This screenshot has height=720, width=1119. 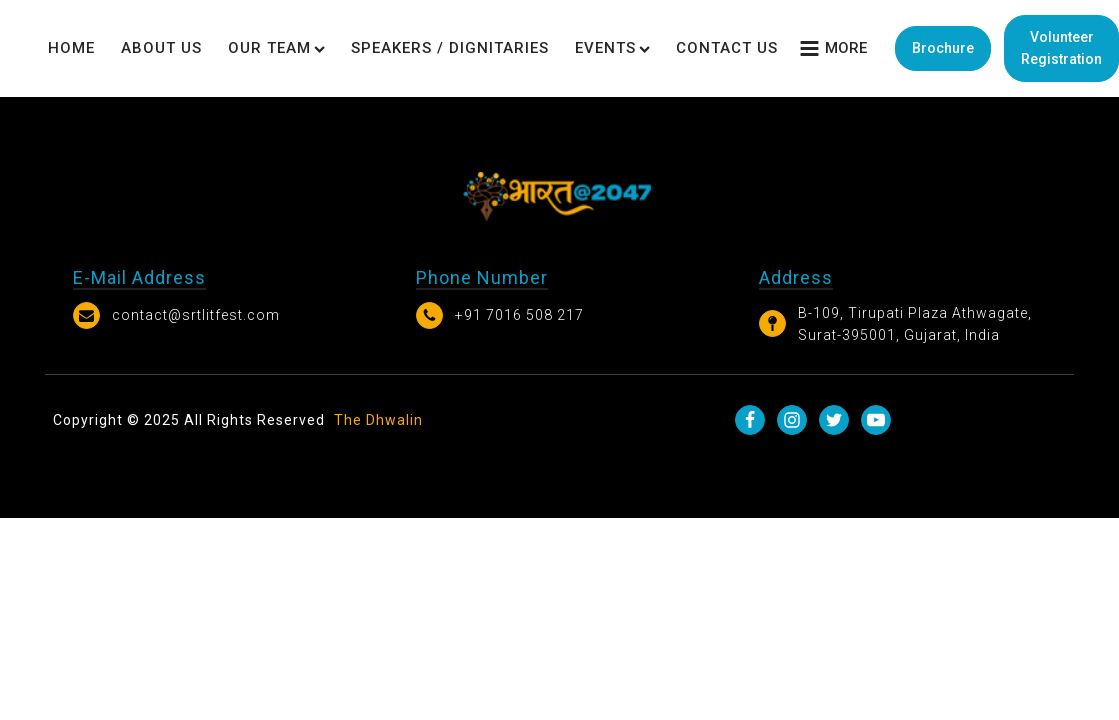 I want to click on The Dhwalin, so click(x=378, y=420).